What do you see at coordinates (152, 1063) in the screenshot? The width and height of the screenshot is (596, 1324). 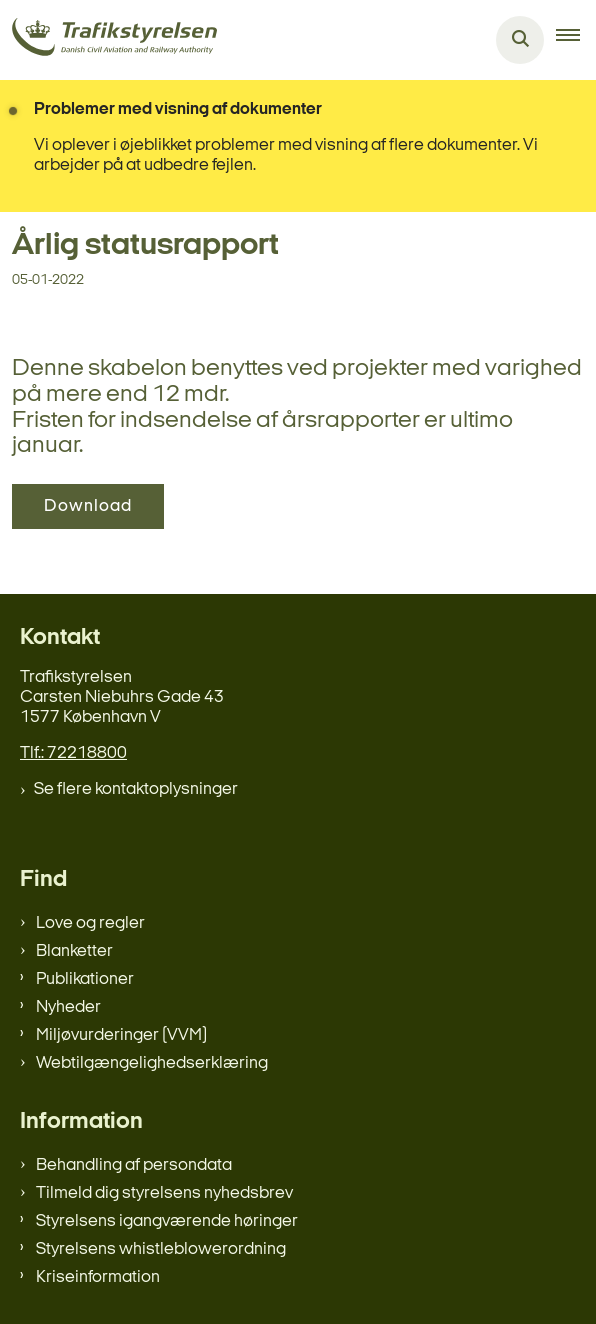 I see `Webtilgængelighedserklæring` at bounding box center [152, 1063].